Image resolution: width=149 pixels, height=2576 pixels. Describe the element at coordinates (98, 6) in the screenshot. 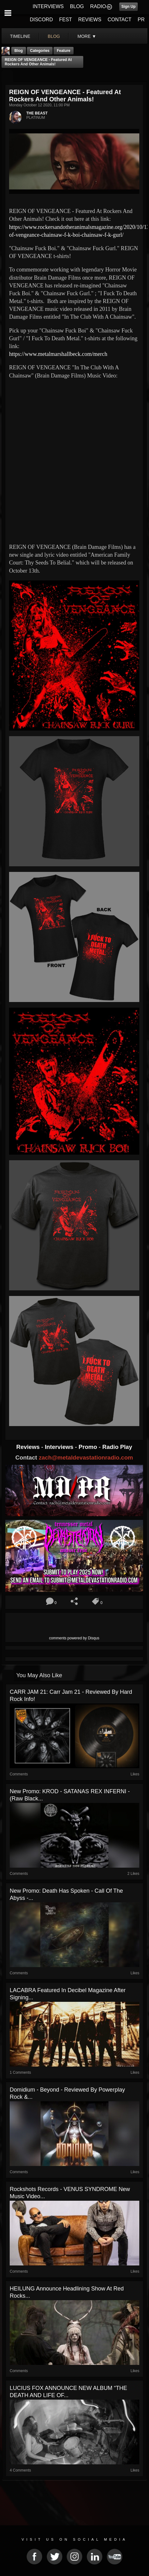

I see `RADIO` at that location.